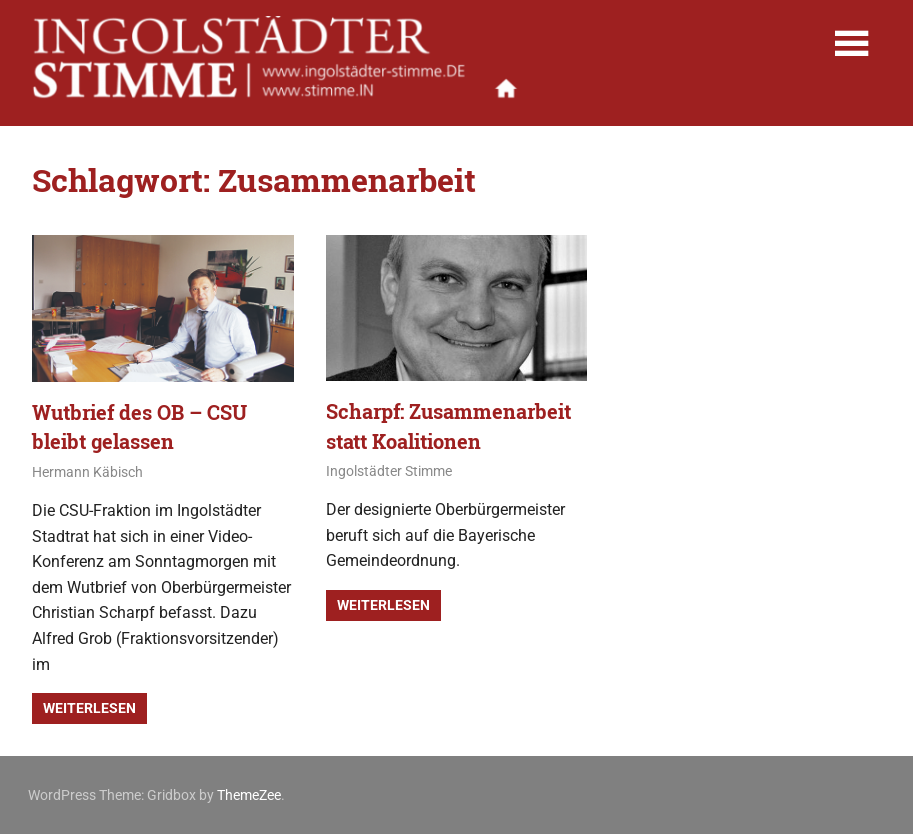  What do you see at coordinates (249, 795) in the screenshot?
I see `ThemeZee` at bounding box center [249, 795].